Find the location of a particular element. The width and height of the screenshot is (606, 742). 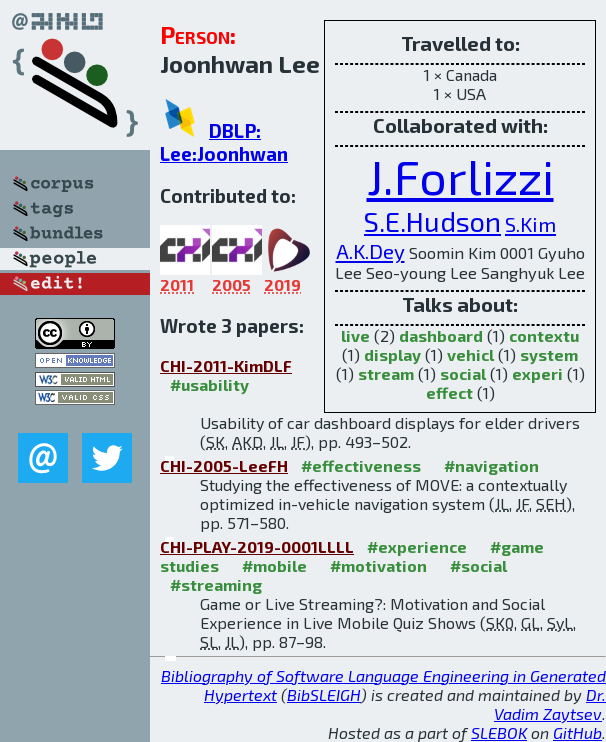

CHI-PLAY-2019-0001LLLL is located at coordinates (257, 546).